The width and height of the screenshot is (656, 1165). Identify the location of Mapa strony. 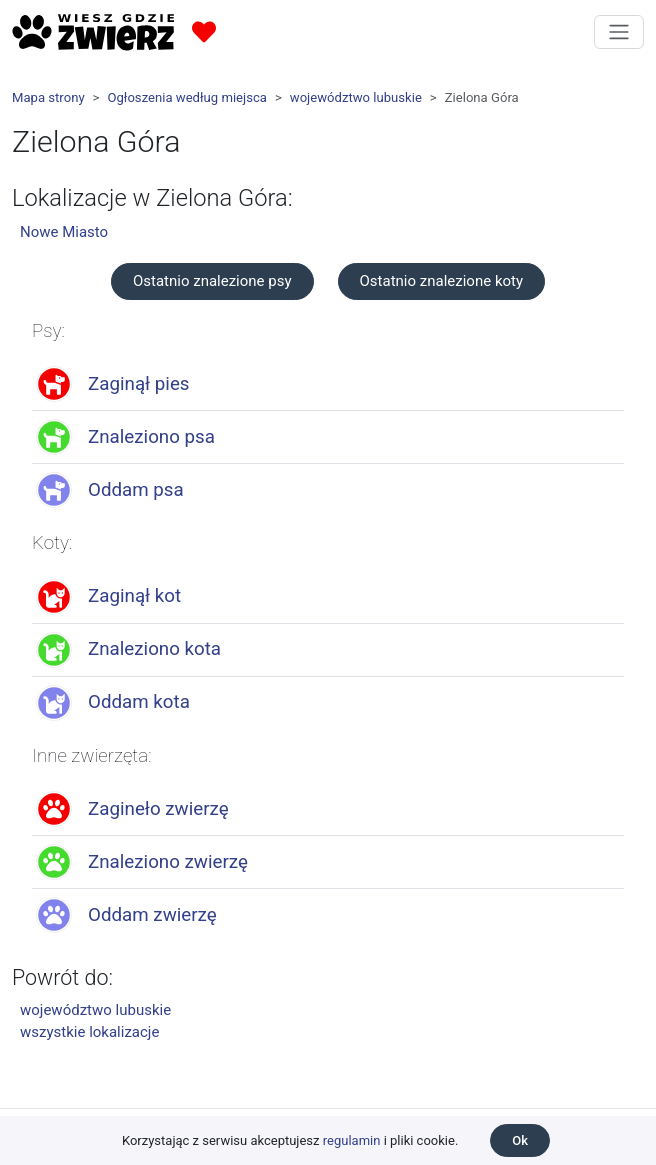
(48, 97).